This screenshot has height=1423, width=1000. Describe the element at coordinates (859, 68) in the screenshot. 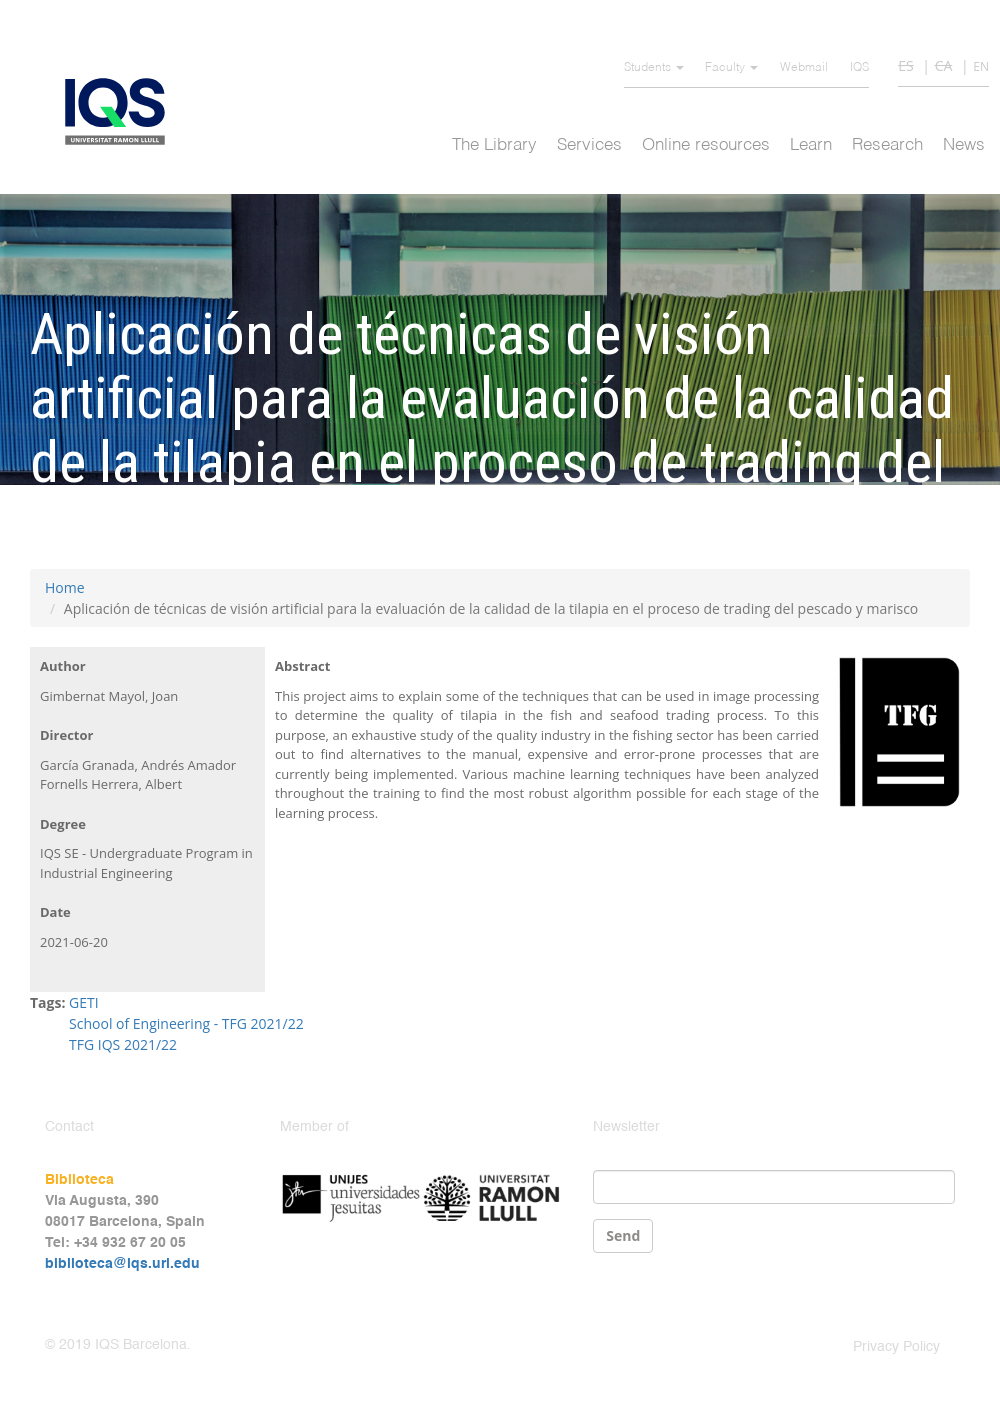

I see `IQS` at that location.